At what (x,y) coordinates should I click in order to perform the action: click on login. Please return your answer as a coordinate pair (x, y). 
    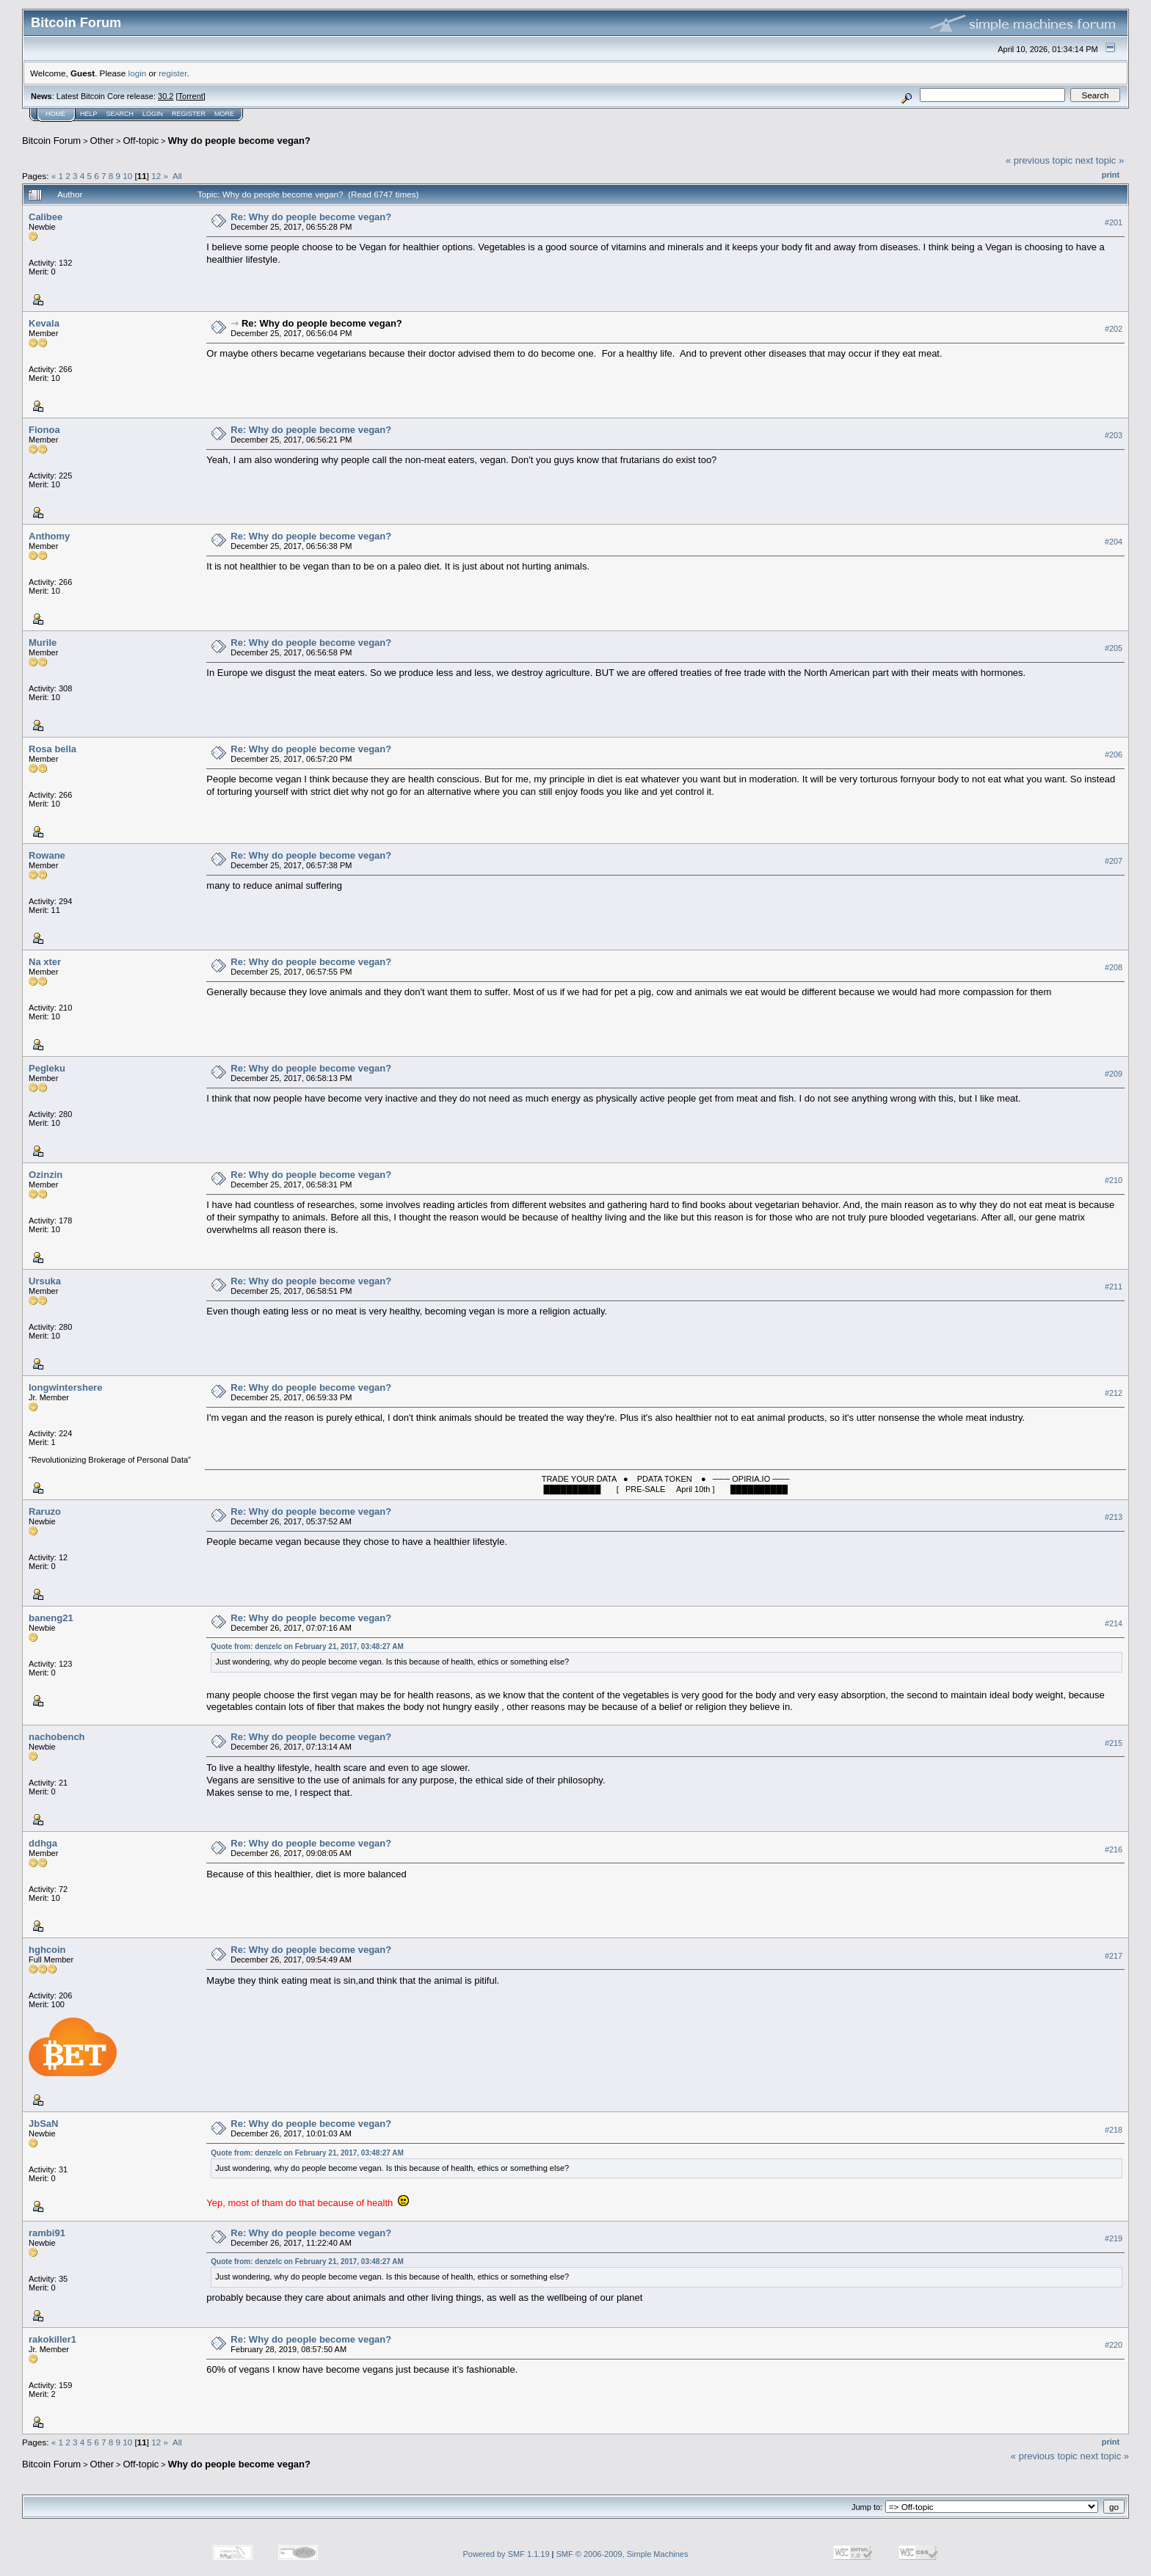
    Looking at the image, I should click on (137, 73).